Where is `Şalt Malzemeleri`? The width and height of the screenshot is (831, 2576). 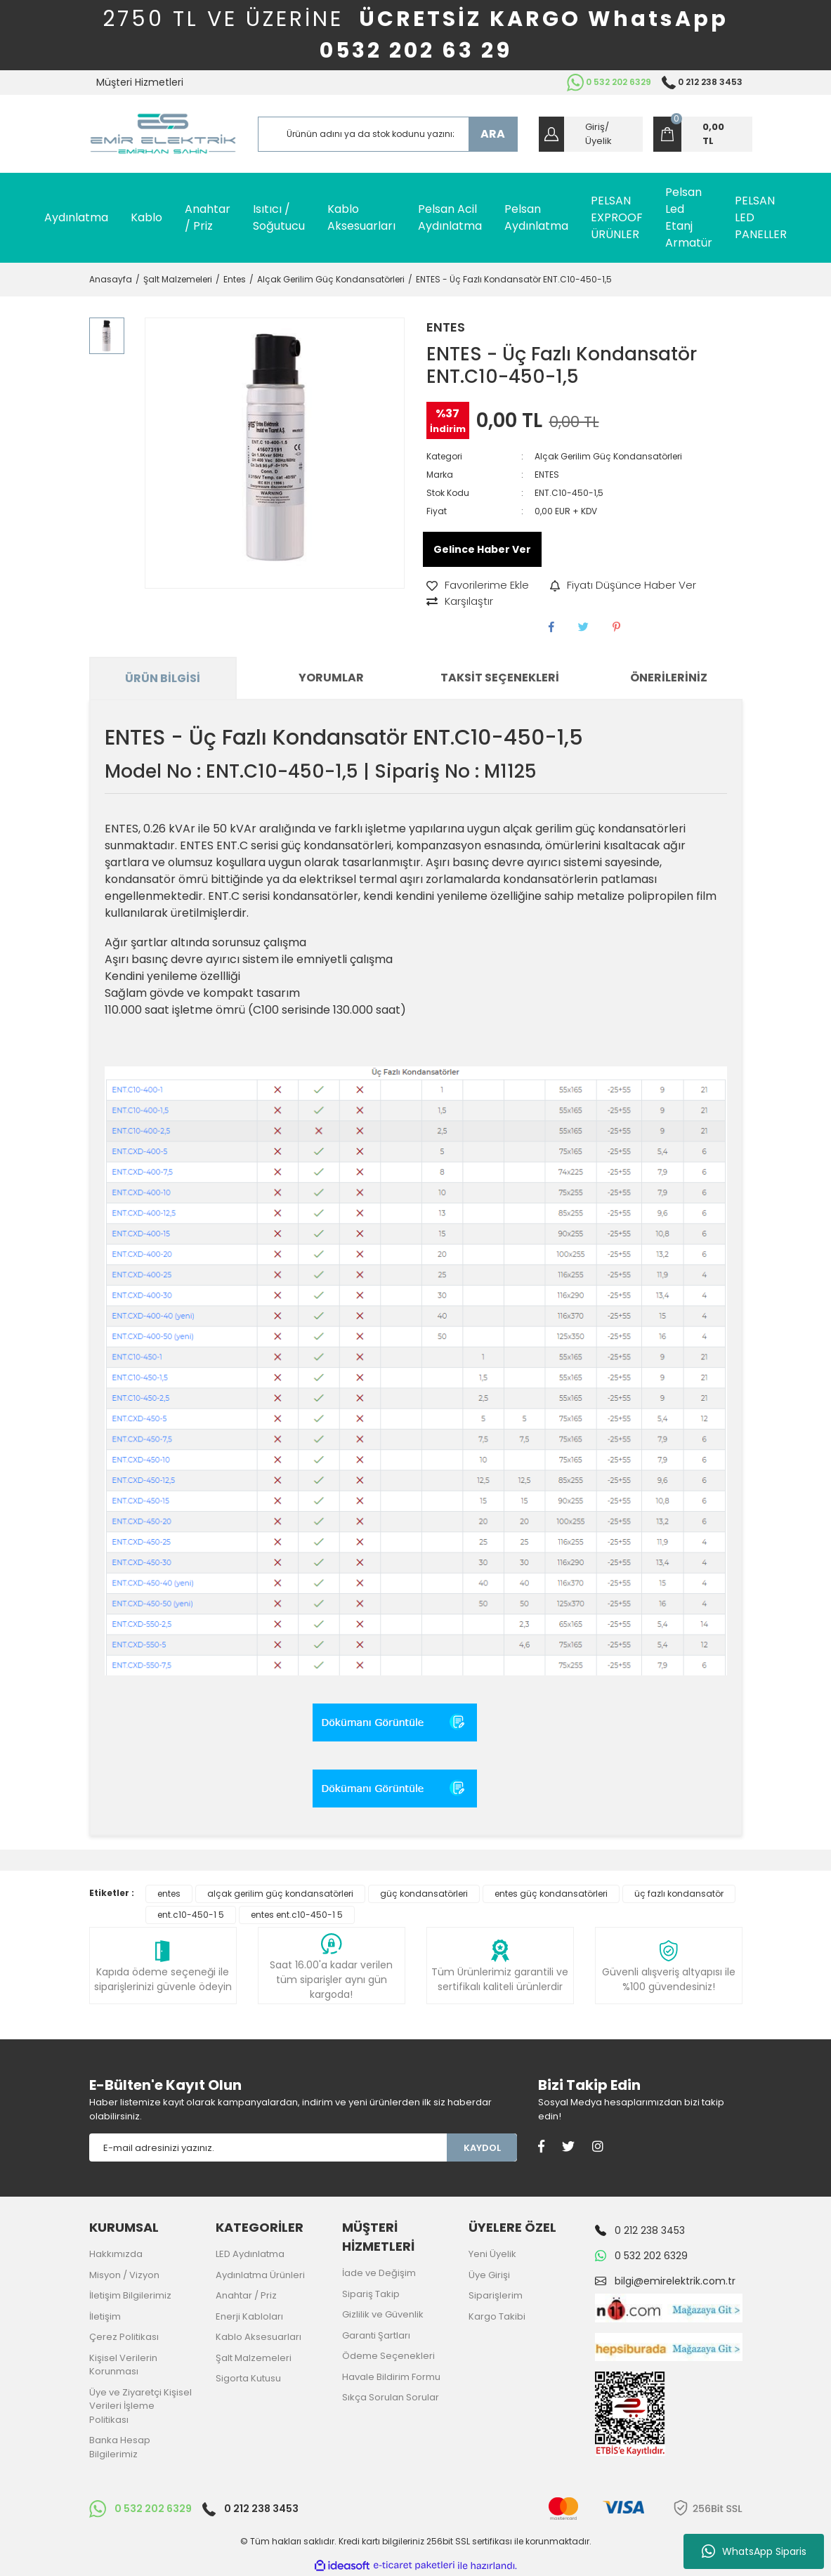
Şalt Malzemeleri is located at coordinates (254, 2358).